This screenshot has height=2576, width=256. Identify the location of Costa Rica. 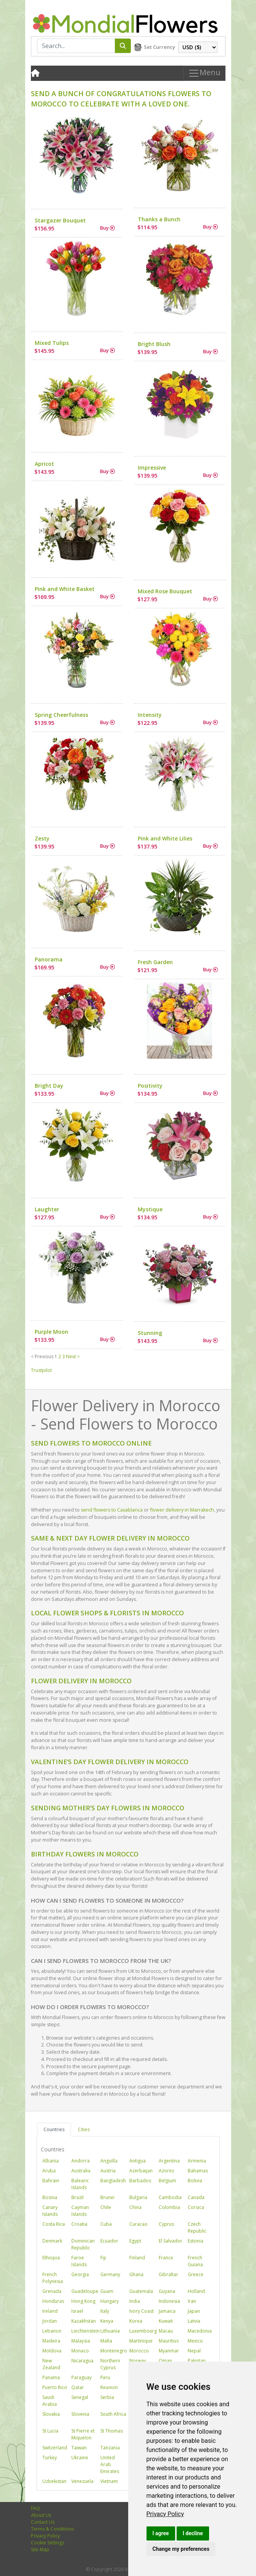
(53, 2224).